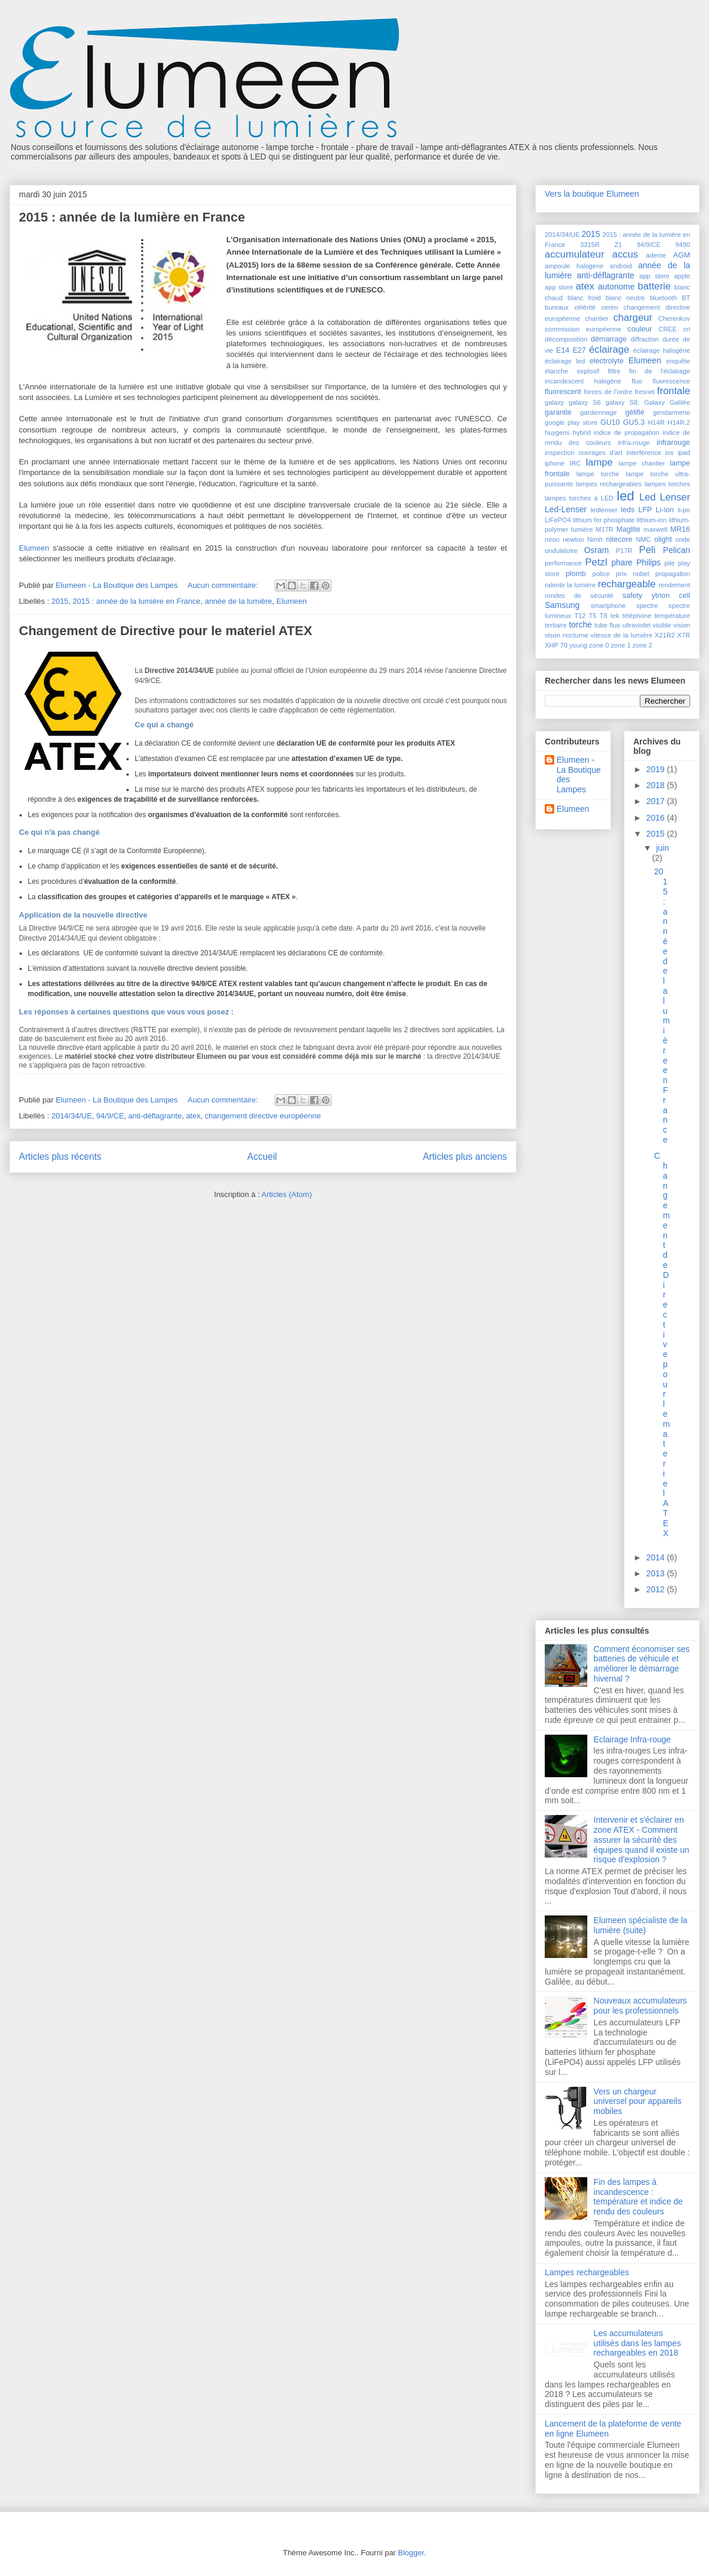 The height and width of the screenshot is (2576, 709). Describe the element at coordinates (663, 539) in the screenshot. I see `olight` at that location.